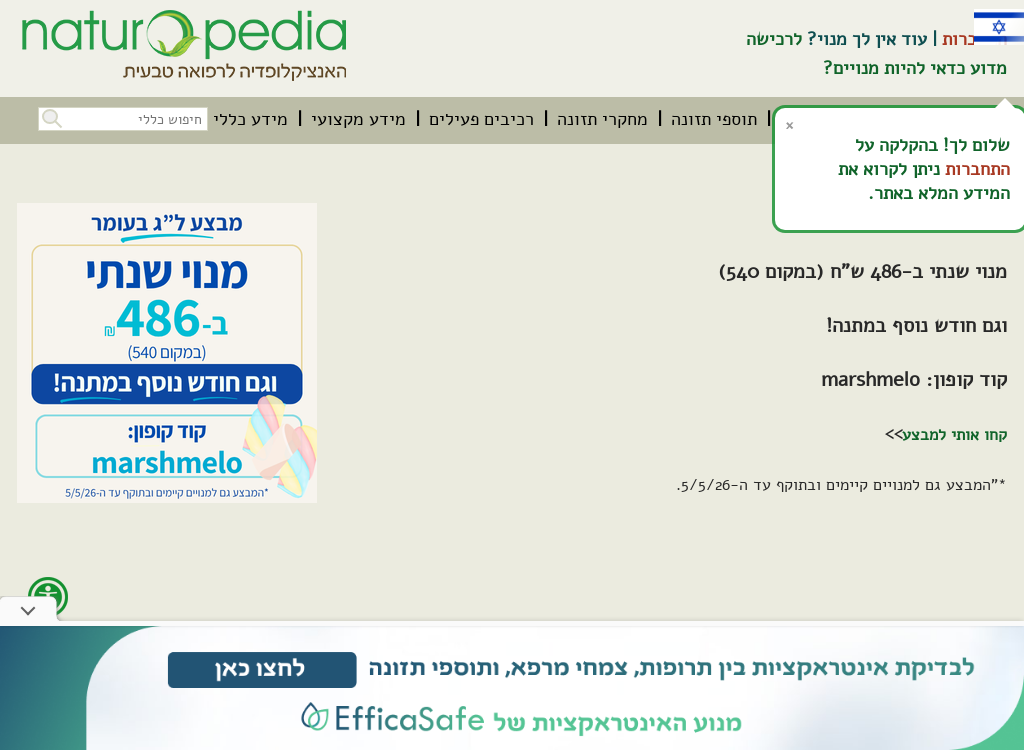 This screenshot has width=1024, height=750. Describe the element at coordinates (714, 119) in the screenshot. I see `[menuitem]` at that location.